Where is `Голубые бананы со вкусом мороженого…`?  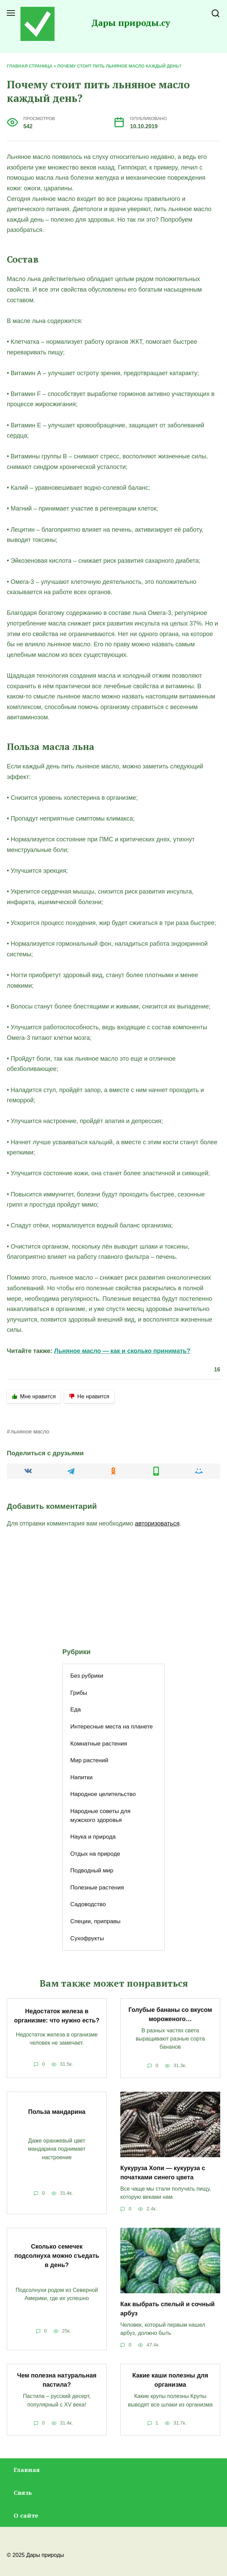
Голубые бананы со вкусом мороженого… is located at coordinates (170, 2014).